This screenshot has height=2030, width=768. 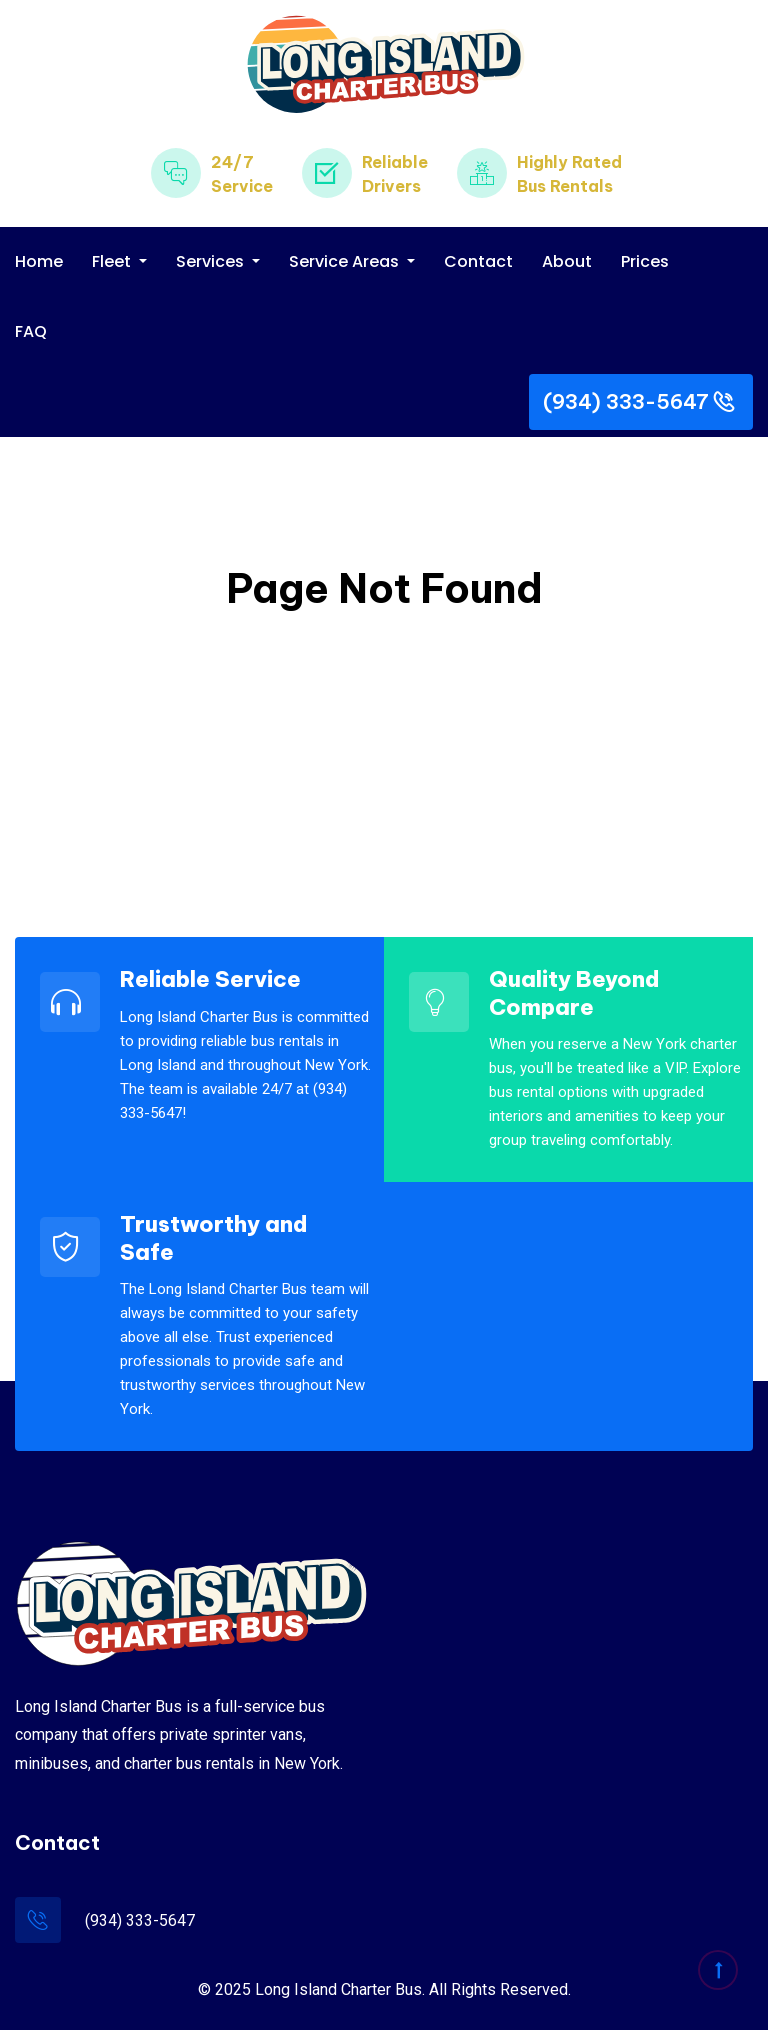 What do you see at coordinates (31, 331) in the screenshot?
I see `FAQ` at bounding box center [31, 331].